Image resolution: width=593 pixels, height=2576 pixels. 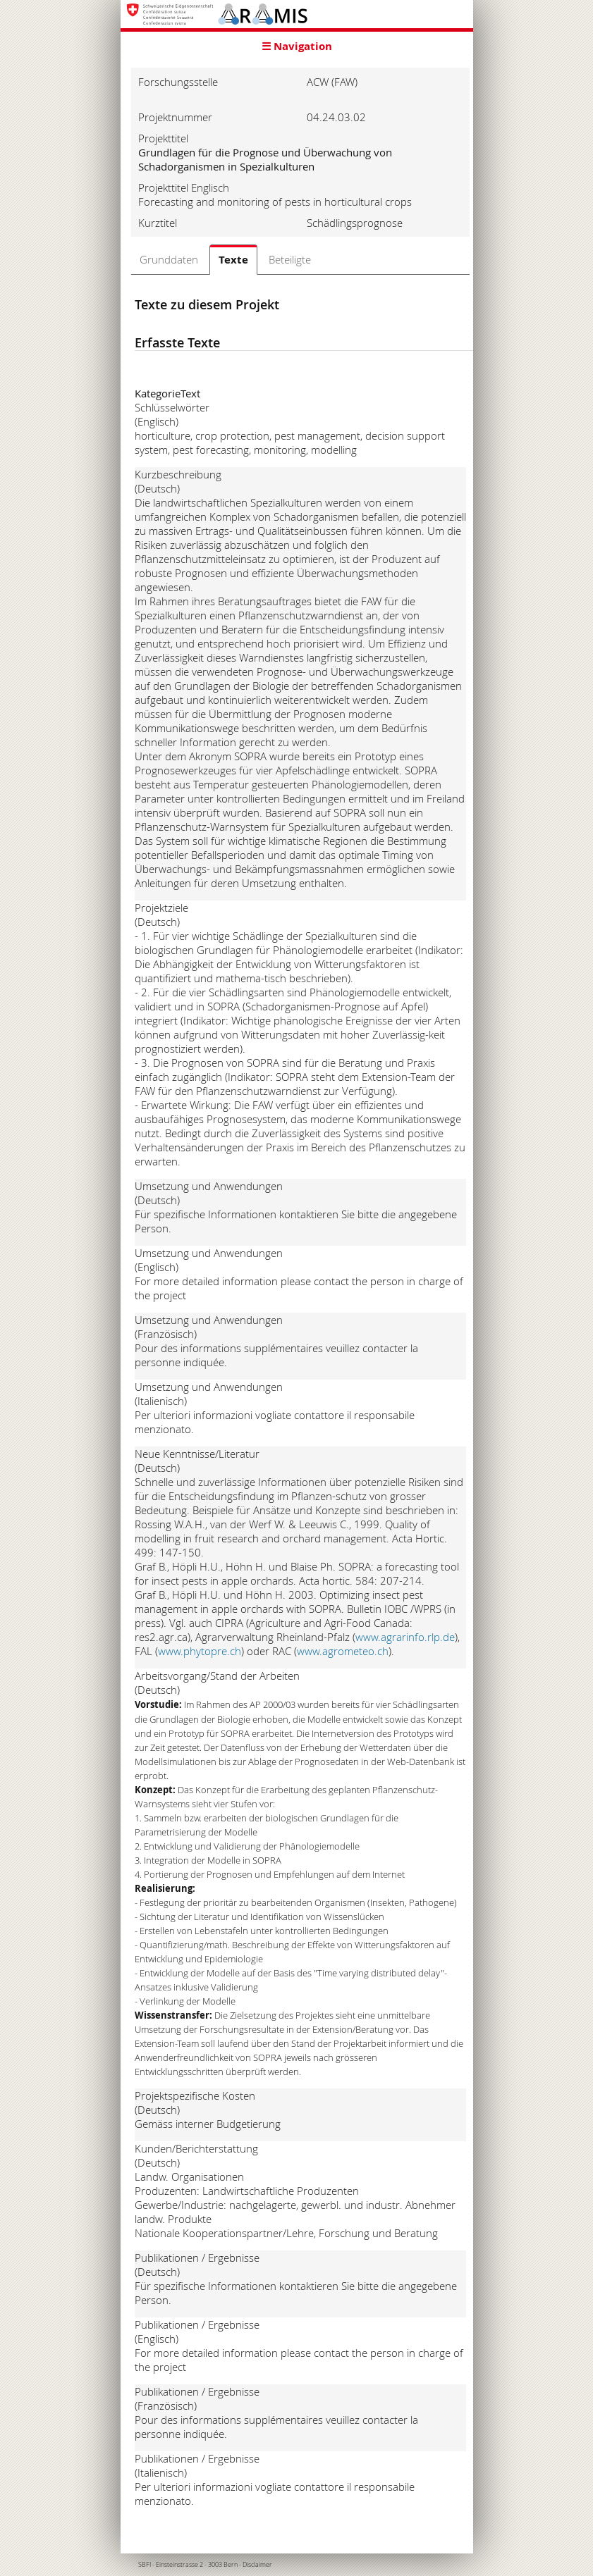 What do you see at coordinates (405, 1637) in the screenshot?
I see `www.agrarinfo.rlp.de` at bounding box center [405, 1637].